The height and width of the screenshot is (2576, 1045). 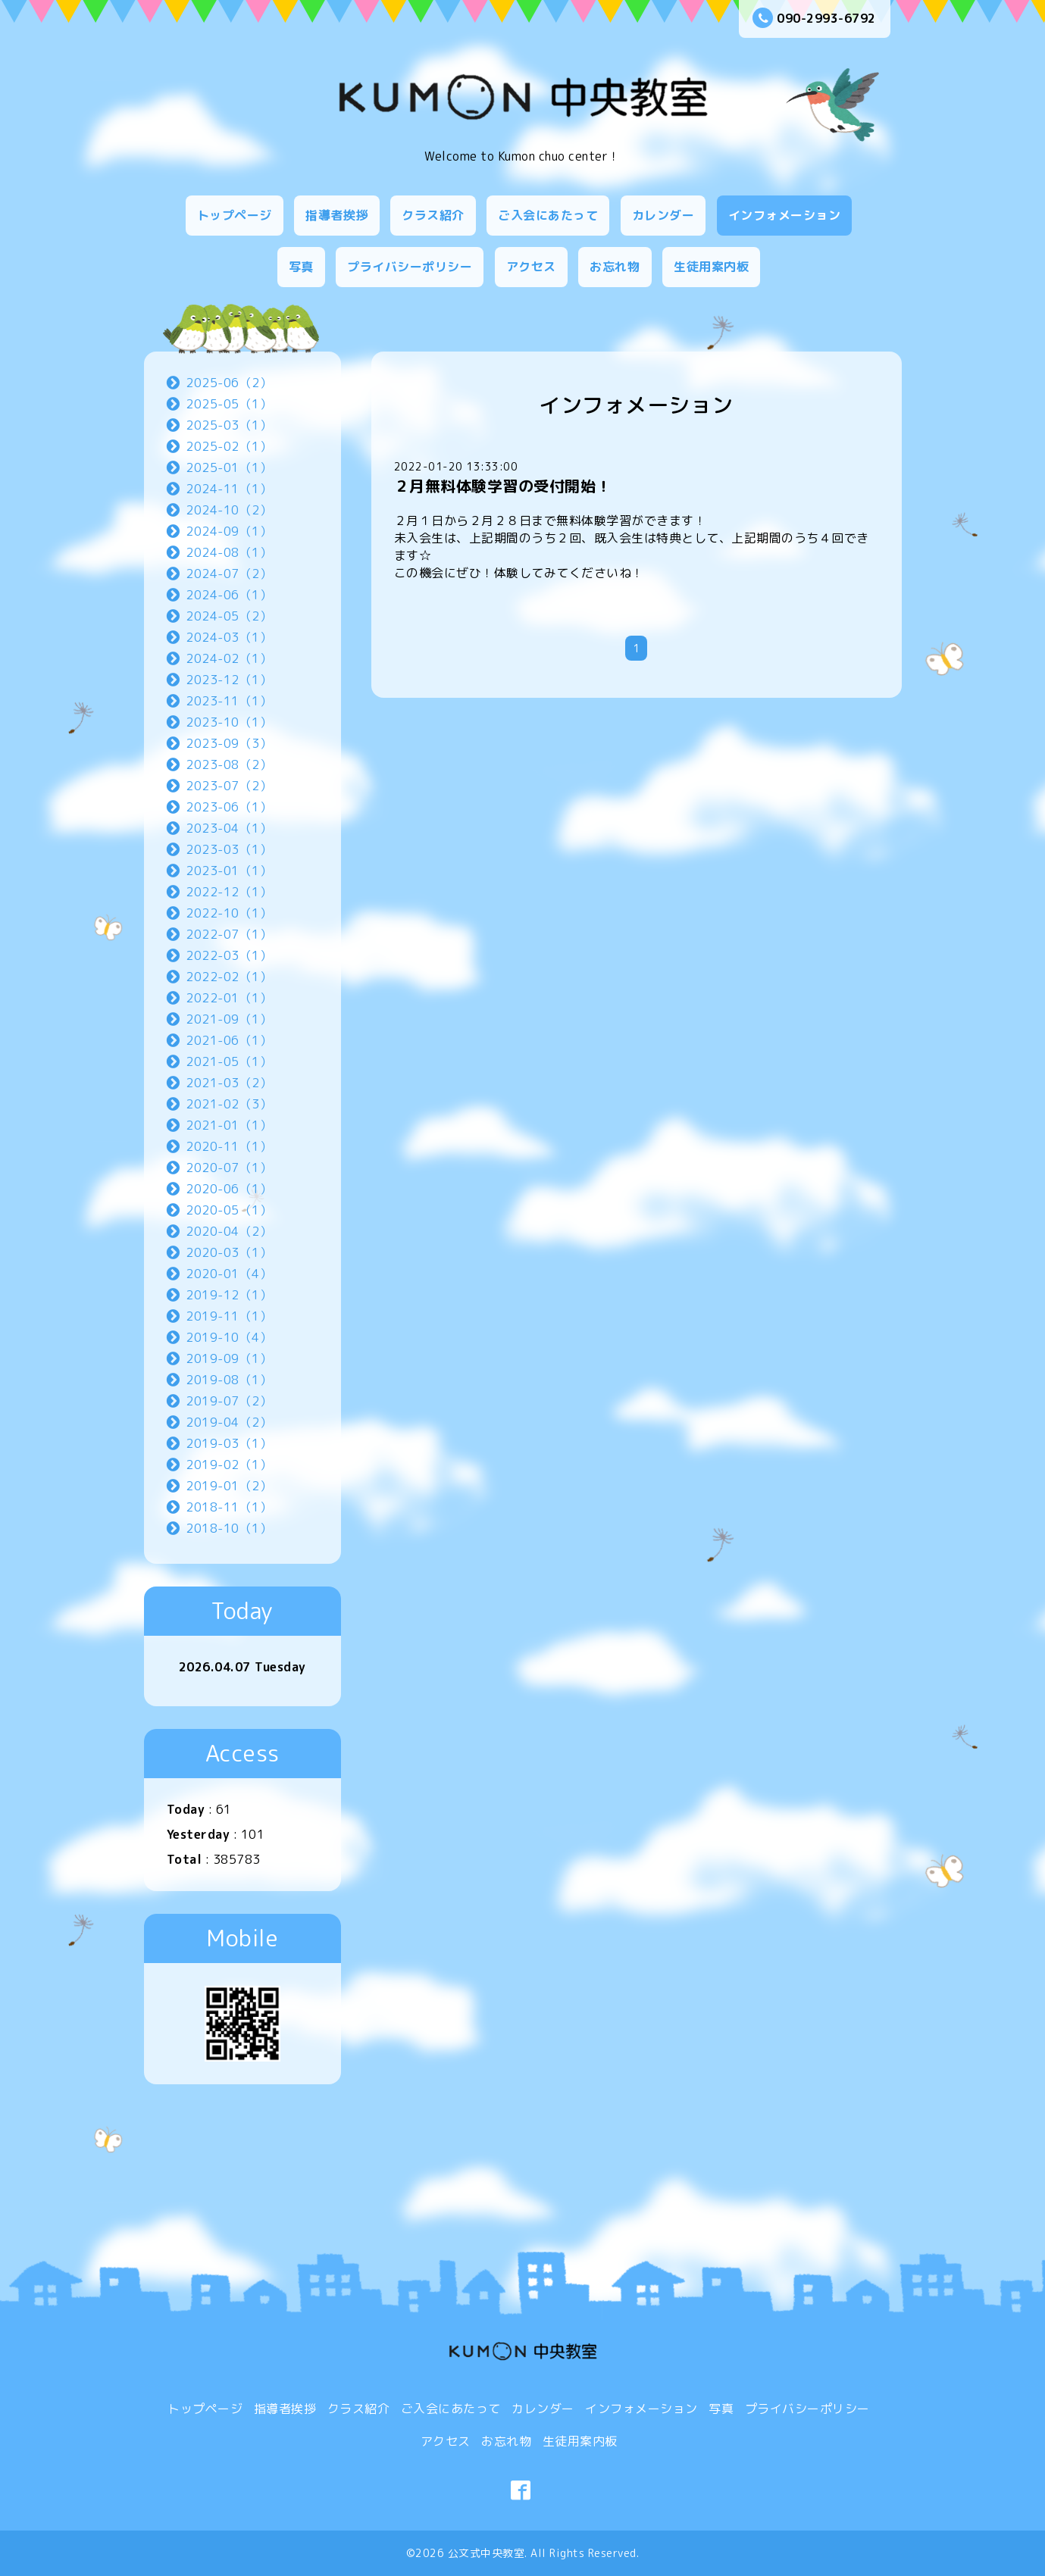 I want to click on 2018-11（1）, so click(x=229, y=1507).